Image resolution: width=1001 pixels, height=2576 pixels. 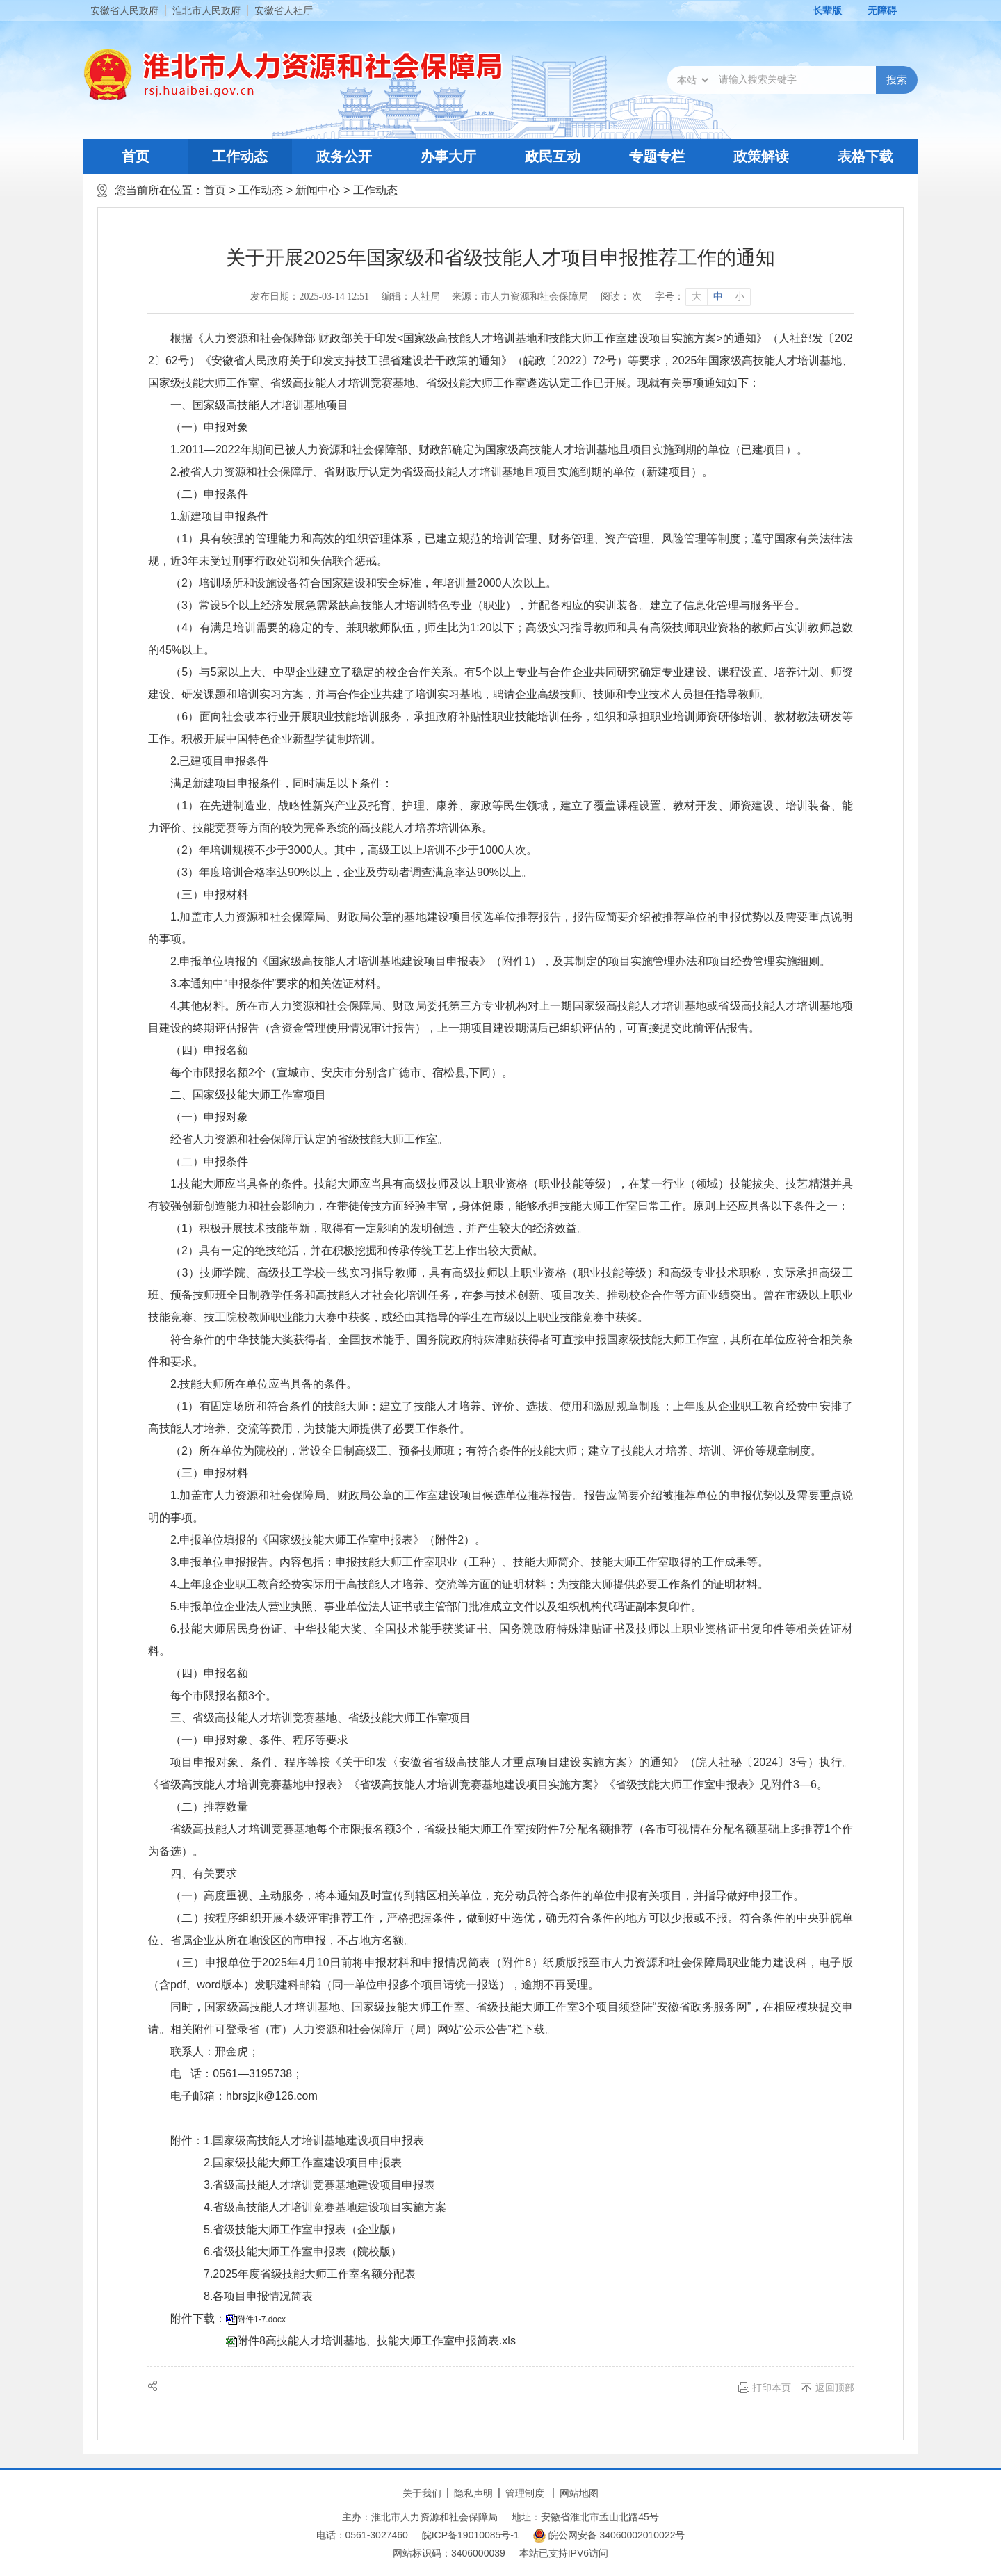 What do you see at coordinates (579, 2493) in the screenshot?
I see `网站地图` at bounding box center [579, 2493].